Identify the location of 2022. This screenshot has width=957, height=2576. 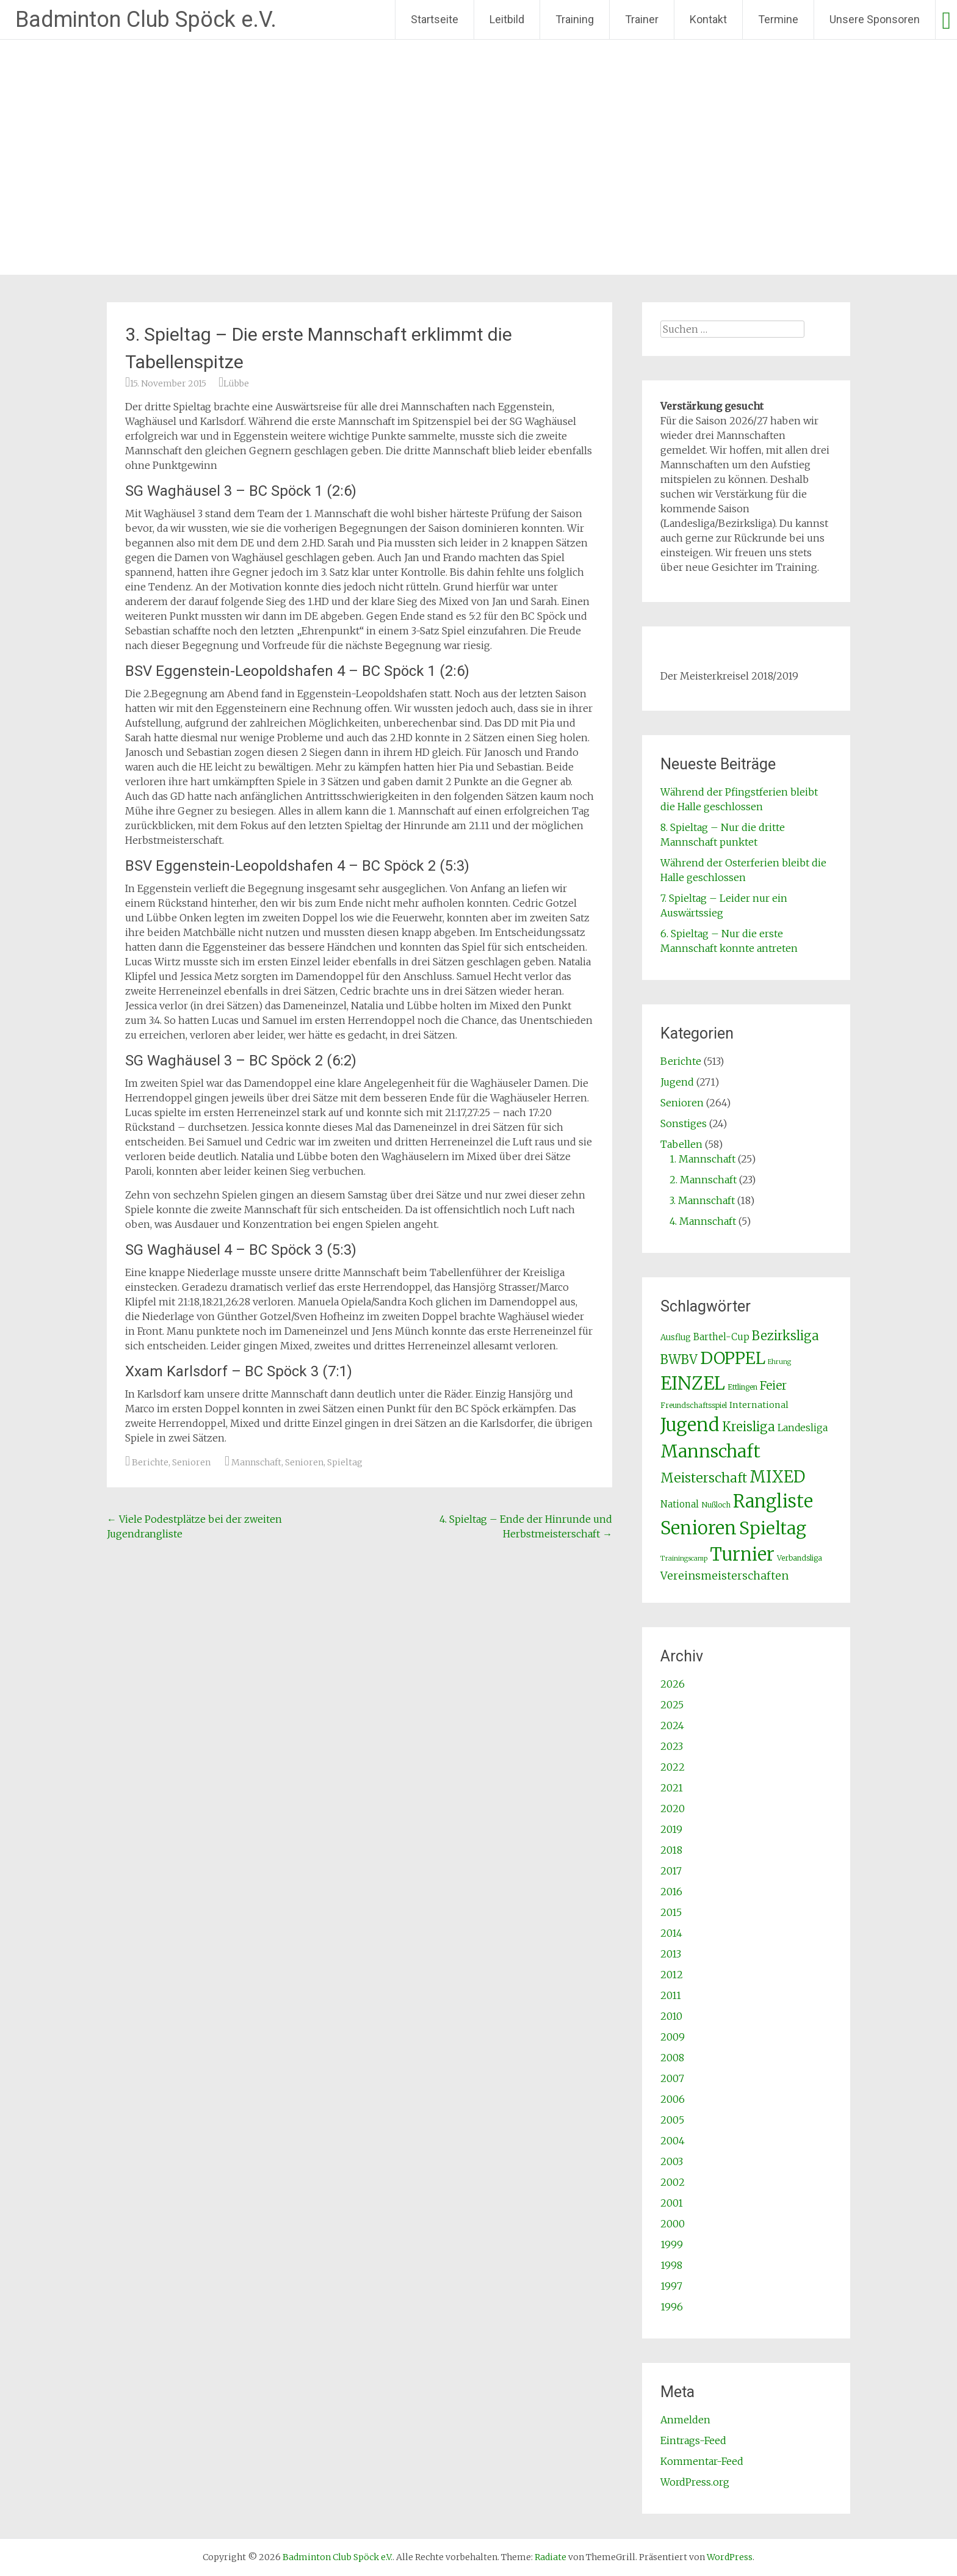
(672, 1767).